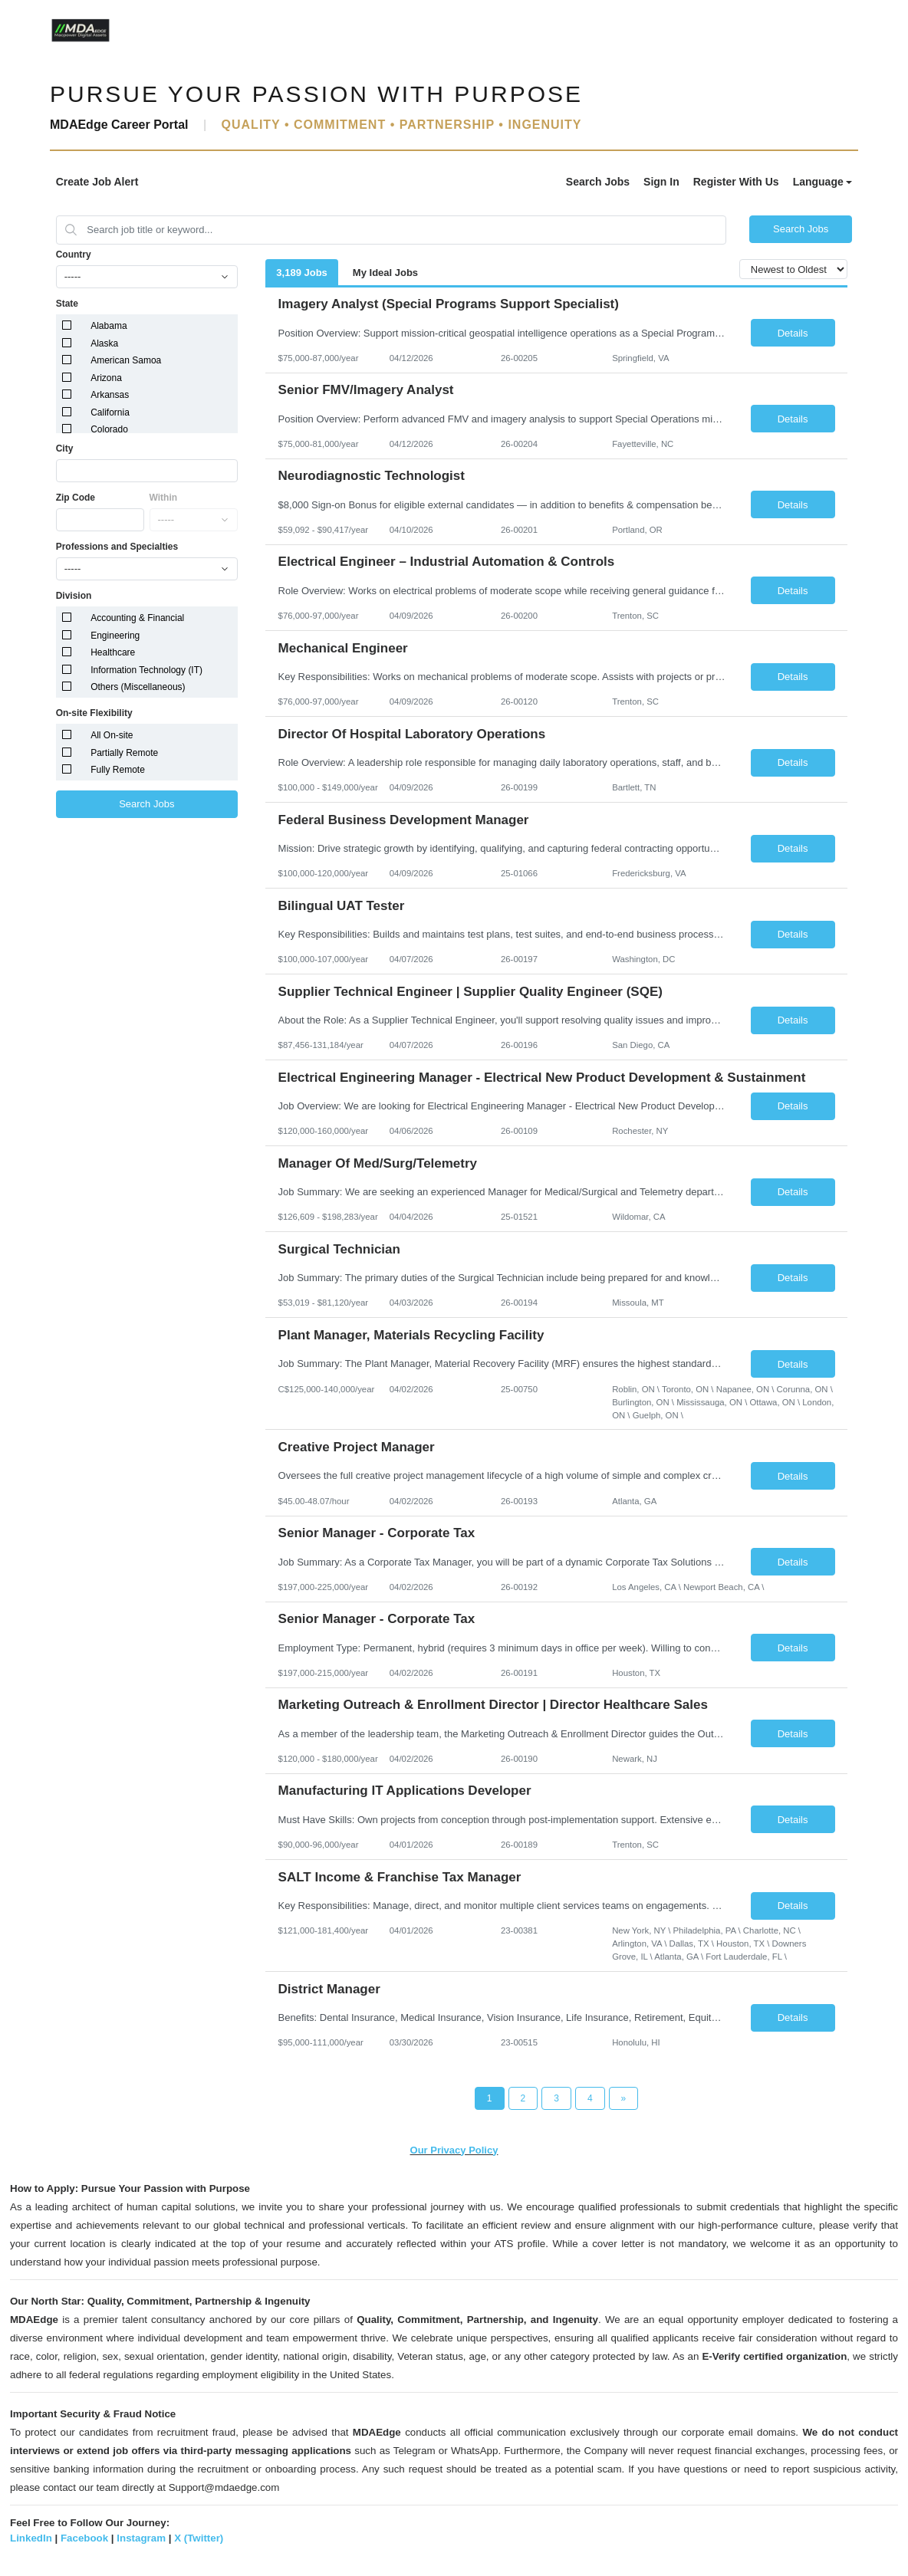 The height and width of the screenshot is (2576, 908). Describe the element at coordinates (124, 753) in the screenshot. I see `Partially Remote` at that location.